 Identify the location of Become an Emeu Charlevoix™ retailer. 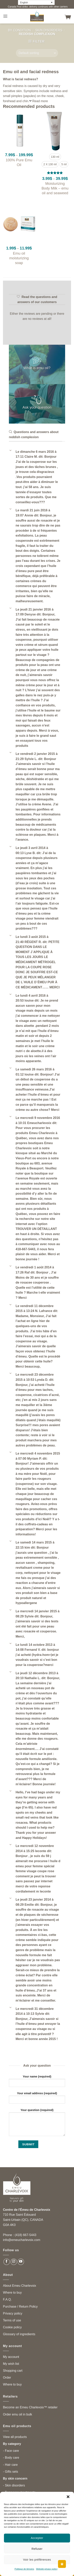
(30, 2407).